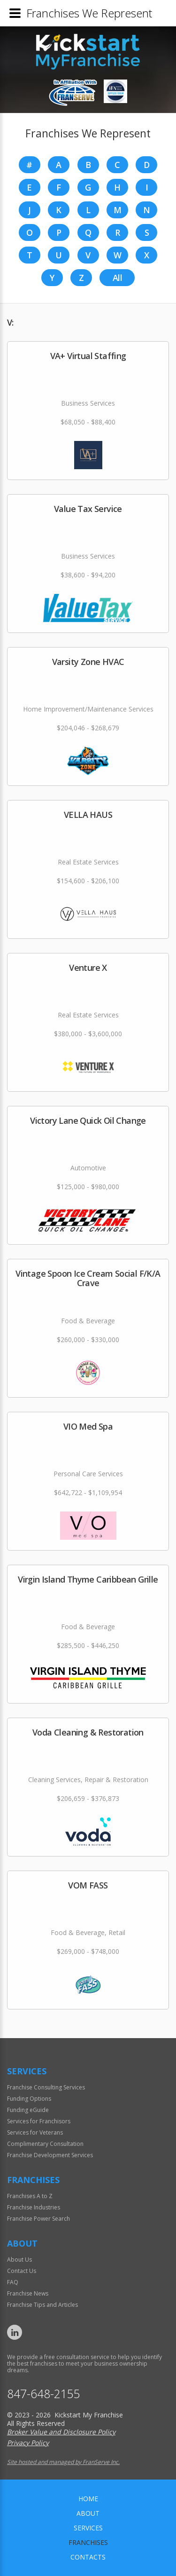 This screenshot has width=176, height=2576. Describe the element at coordinates (38, 2121) in the screenshot. I see `Services for Franchisors` at that location.